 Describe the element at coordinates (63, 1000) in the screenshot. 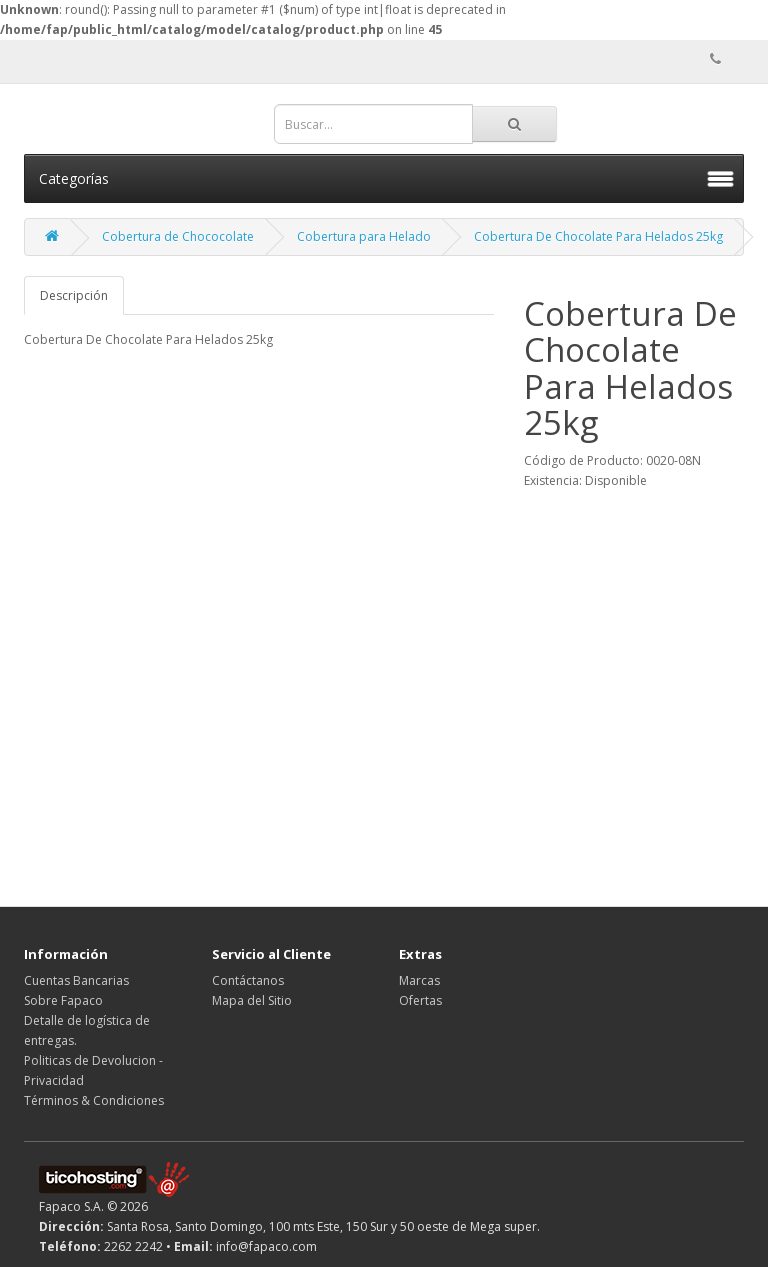

I see `Sobre Fapaco` at that location.